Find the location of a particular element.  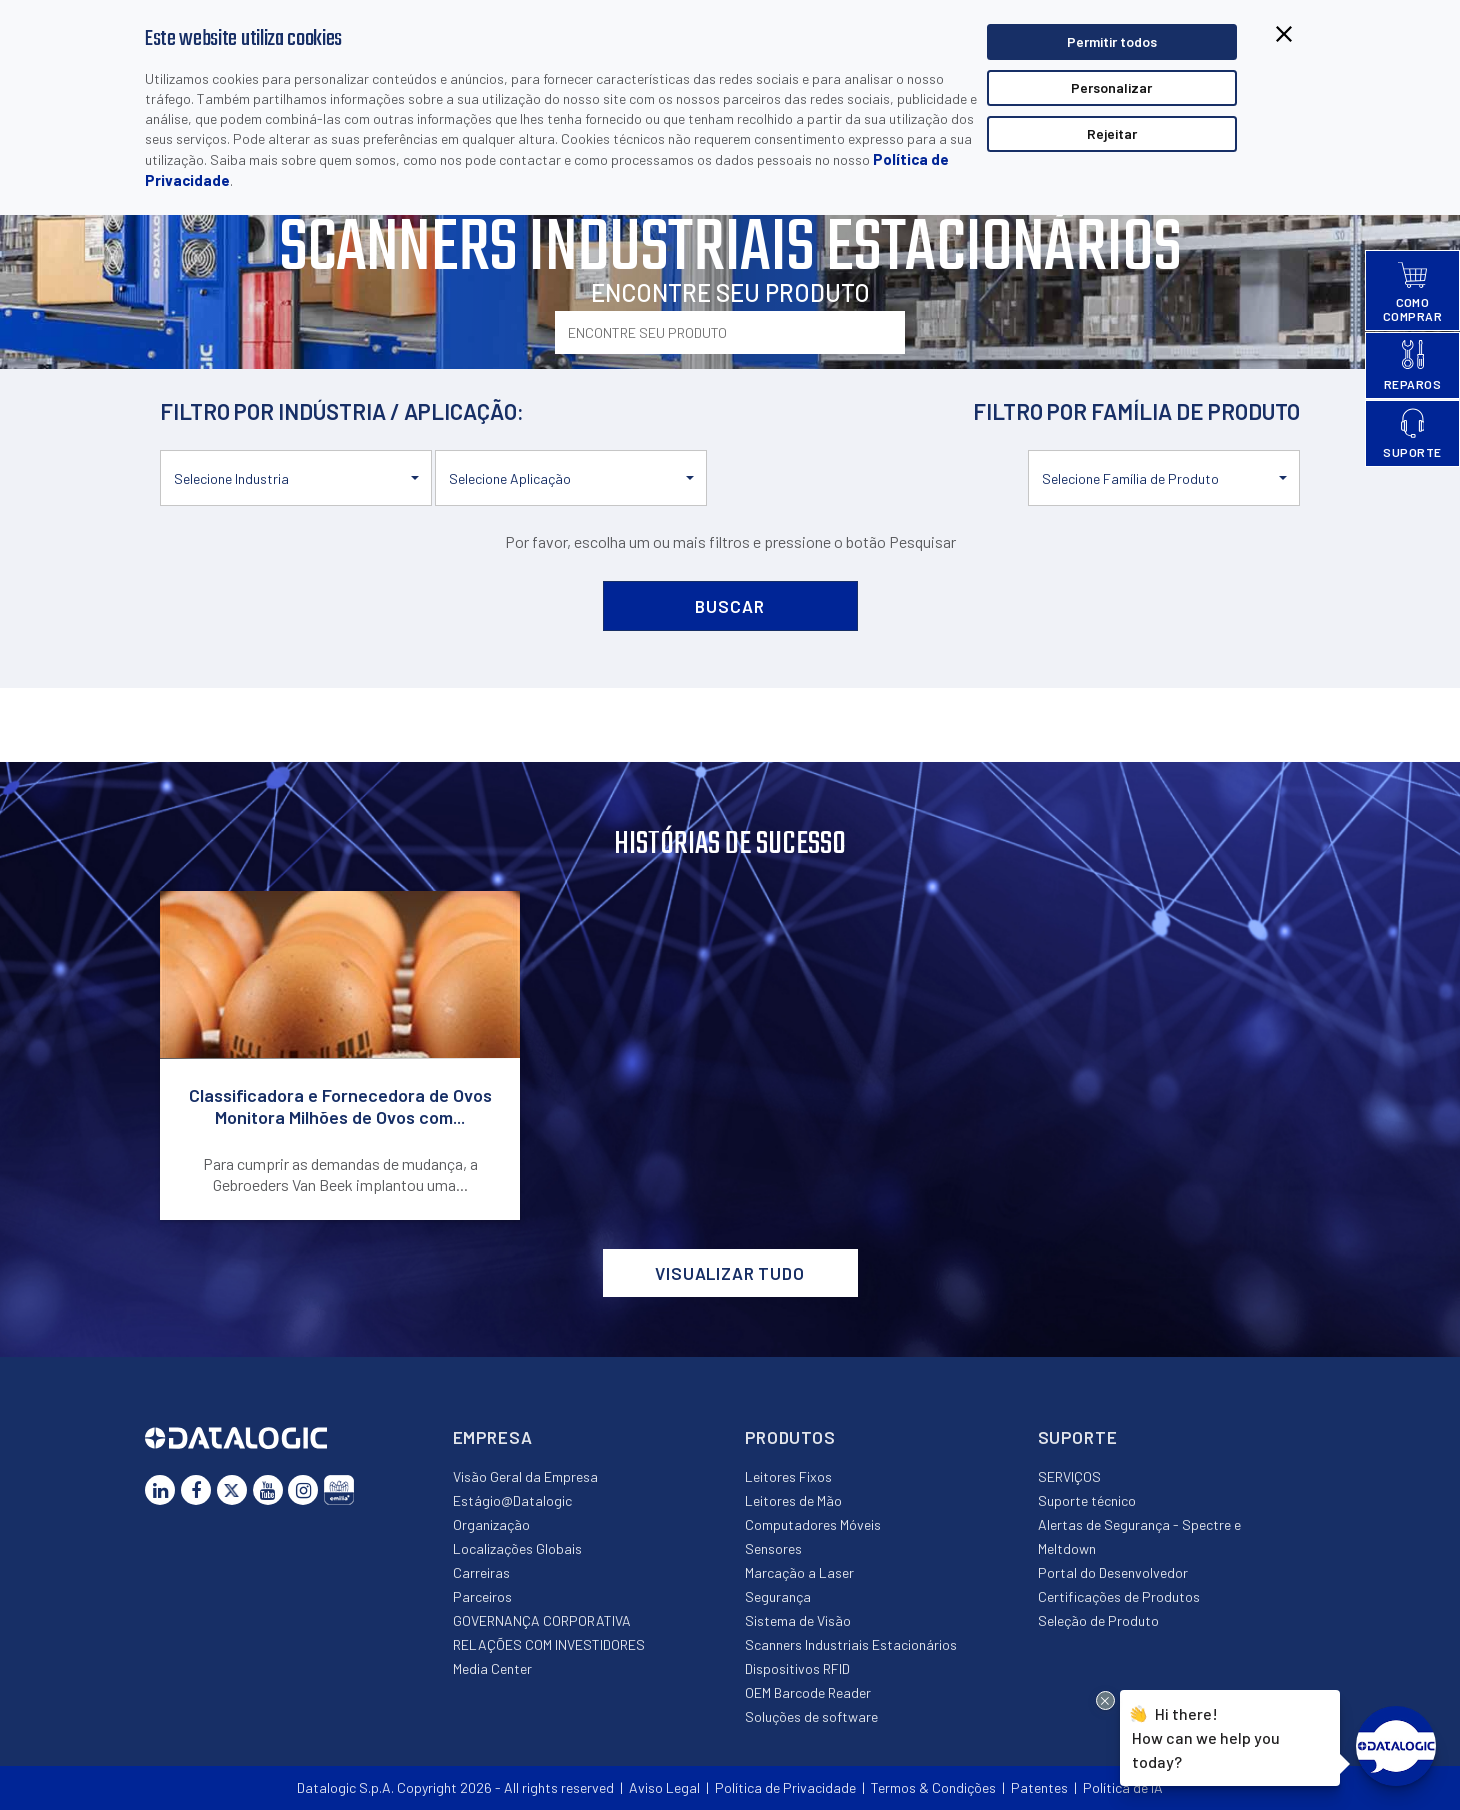

Política de Privacidade is located at coordinates (785, 1787).